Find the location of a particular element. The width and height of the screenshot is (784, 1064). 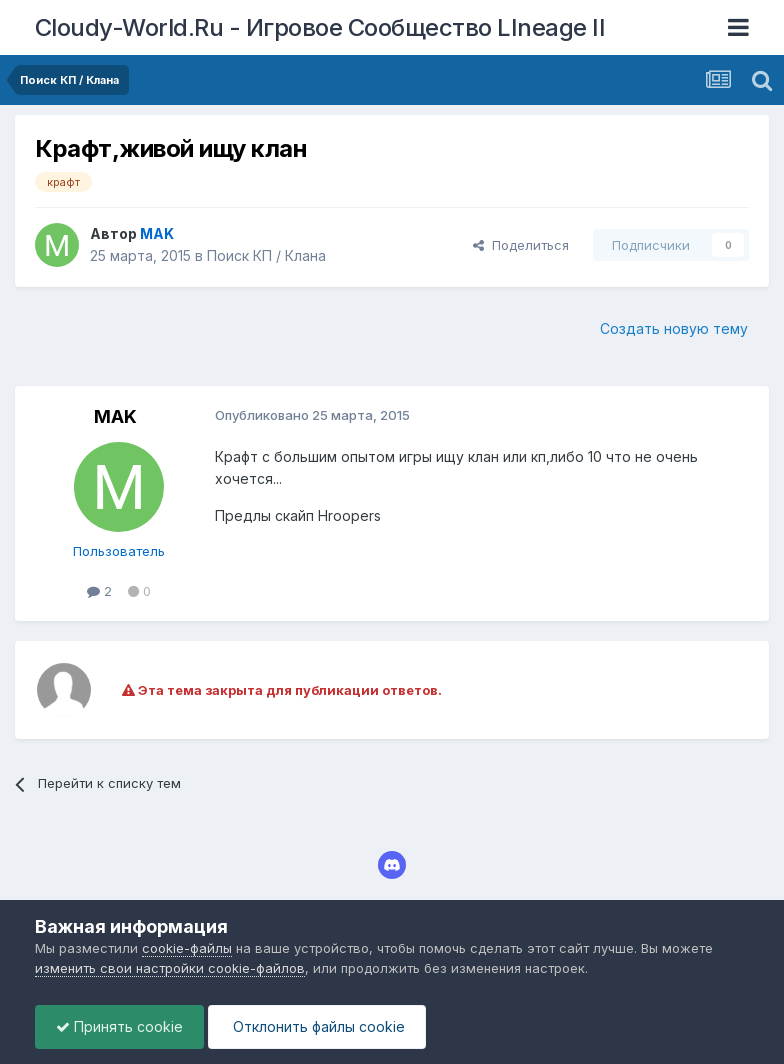

Отклонить файлы сookie is located at coordinates (317, 1026).